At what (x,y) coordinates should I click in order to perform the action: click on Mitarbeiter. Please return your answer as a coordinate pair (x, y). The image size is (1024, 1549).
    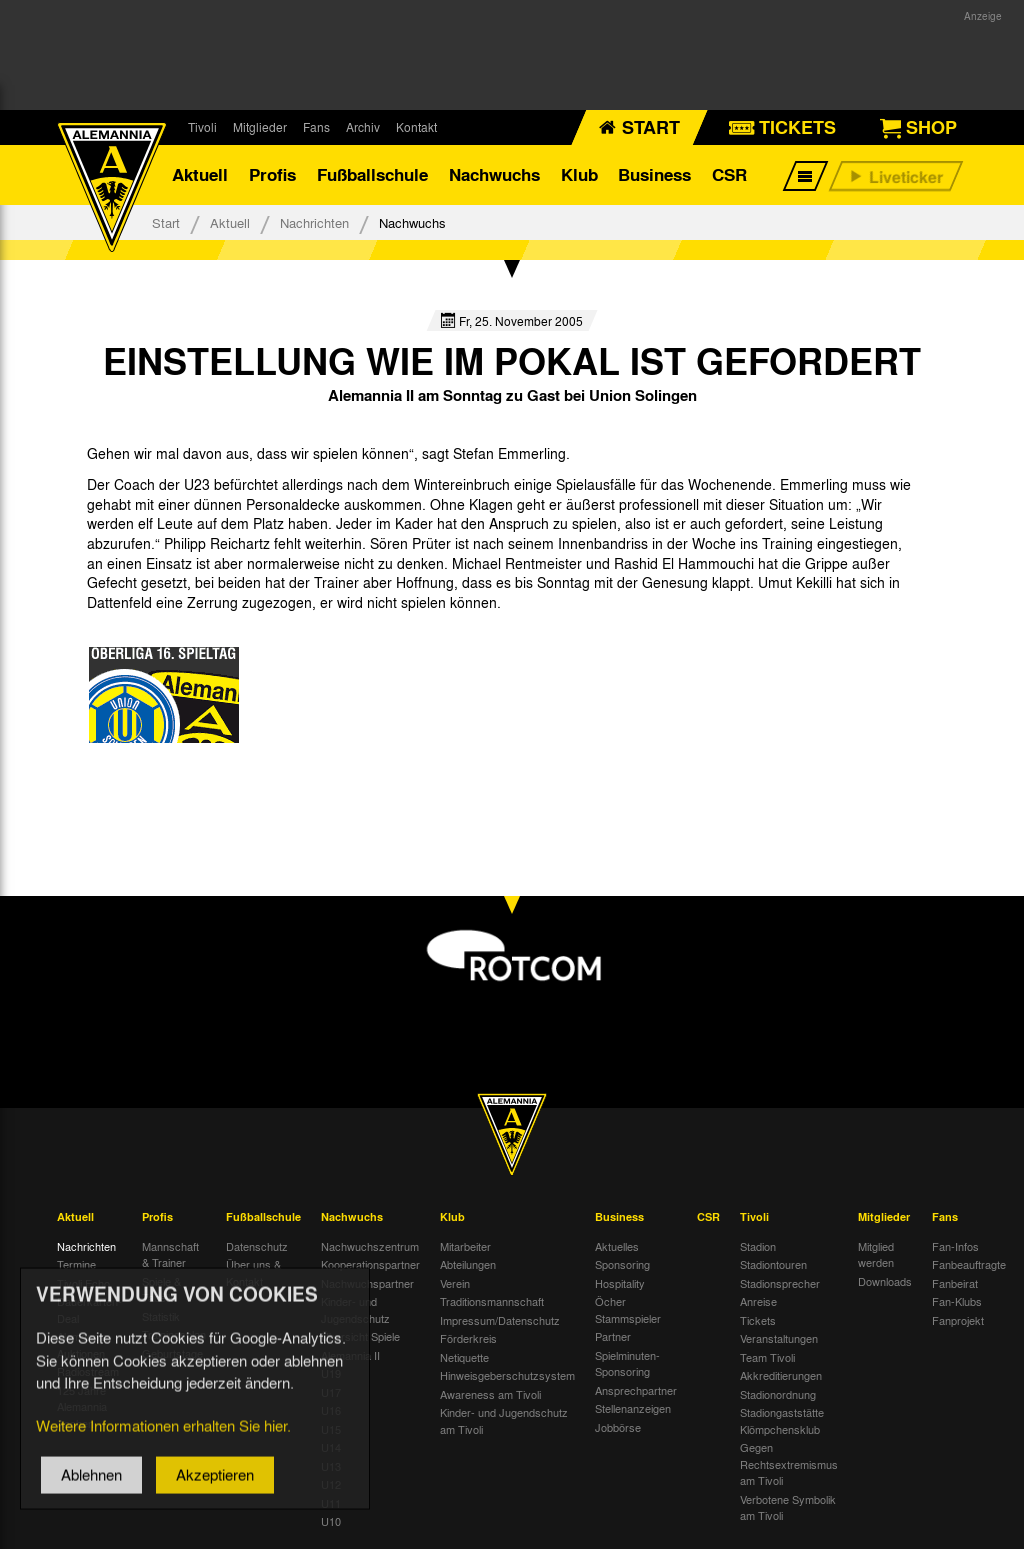
    Looking at the image, I should click on (465, 1246).